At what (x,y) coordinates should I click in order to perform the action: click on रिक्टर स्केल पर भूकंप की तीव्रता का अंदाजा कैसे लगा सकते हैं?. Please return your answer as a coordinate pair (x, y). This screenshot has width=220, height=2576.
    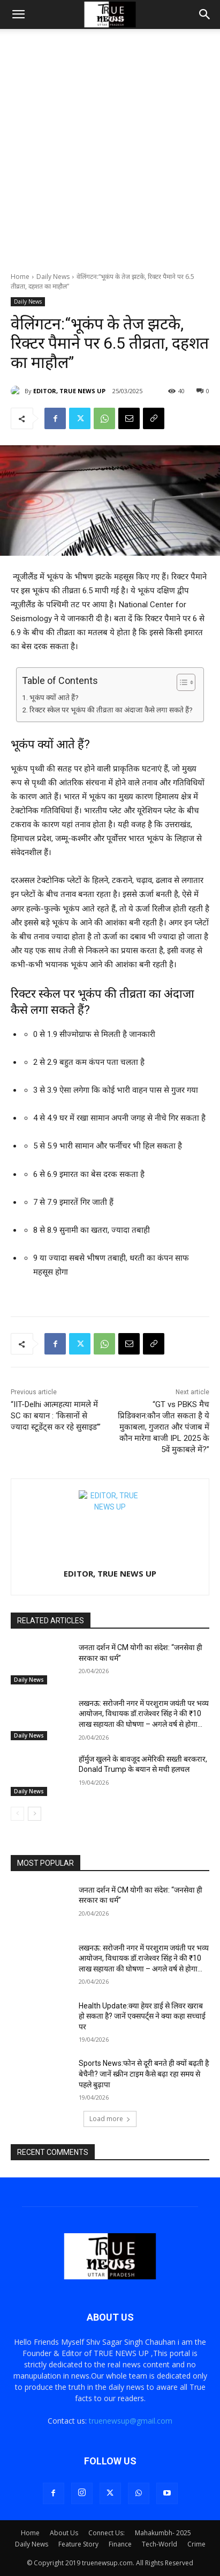
    Looking at the image, I should click on (111, 709).